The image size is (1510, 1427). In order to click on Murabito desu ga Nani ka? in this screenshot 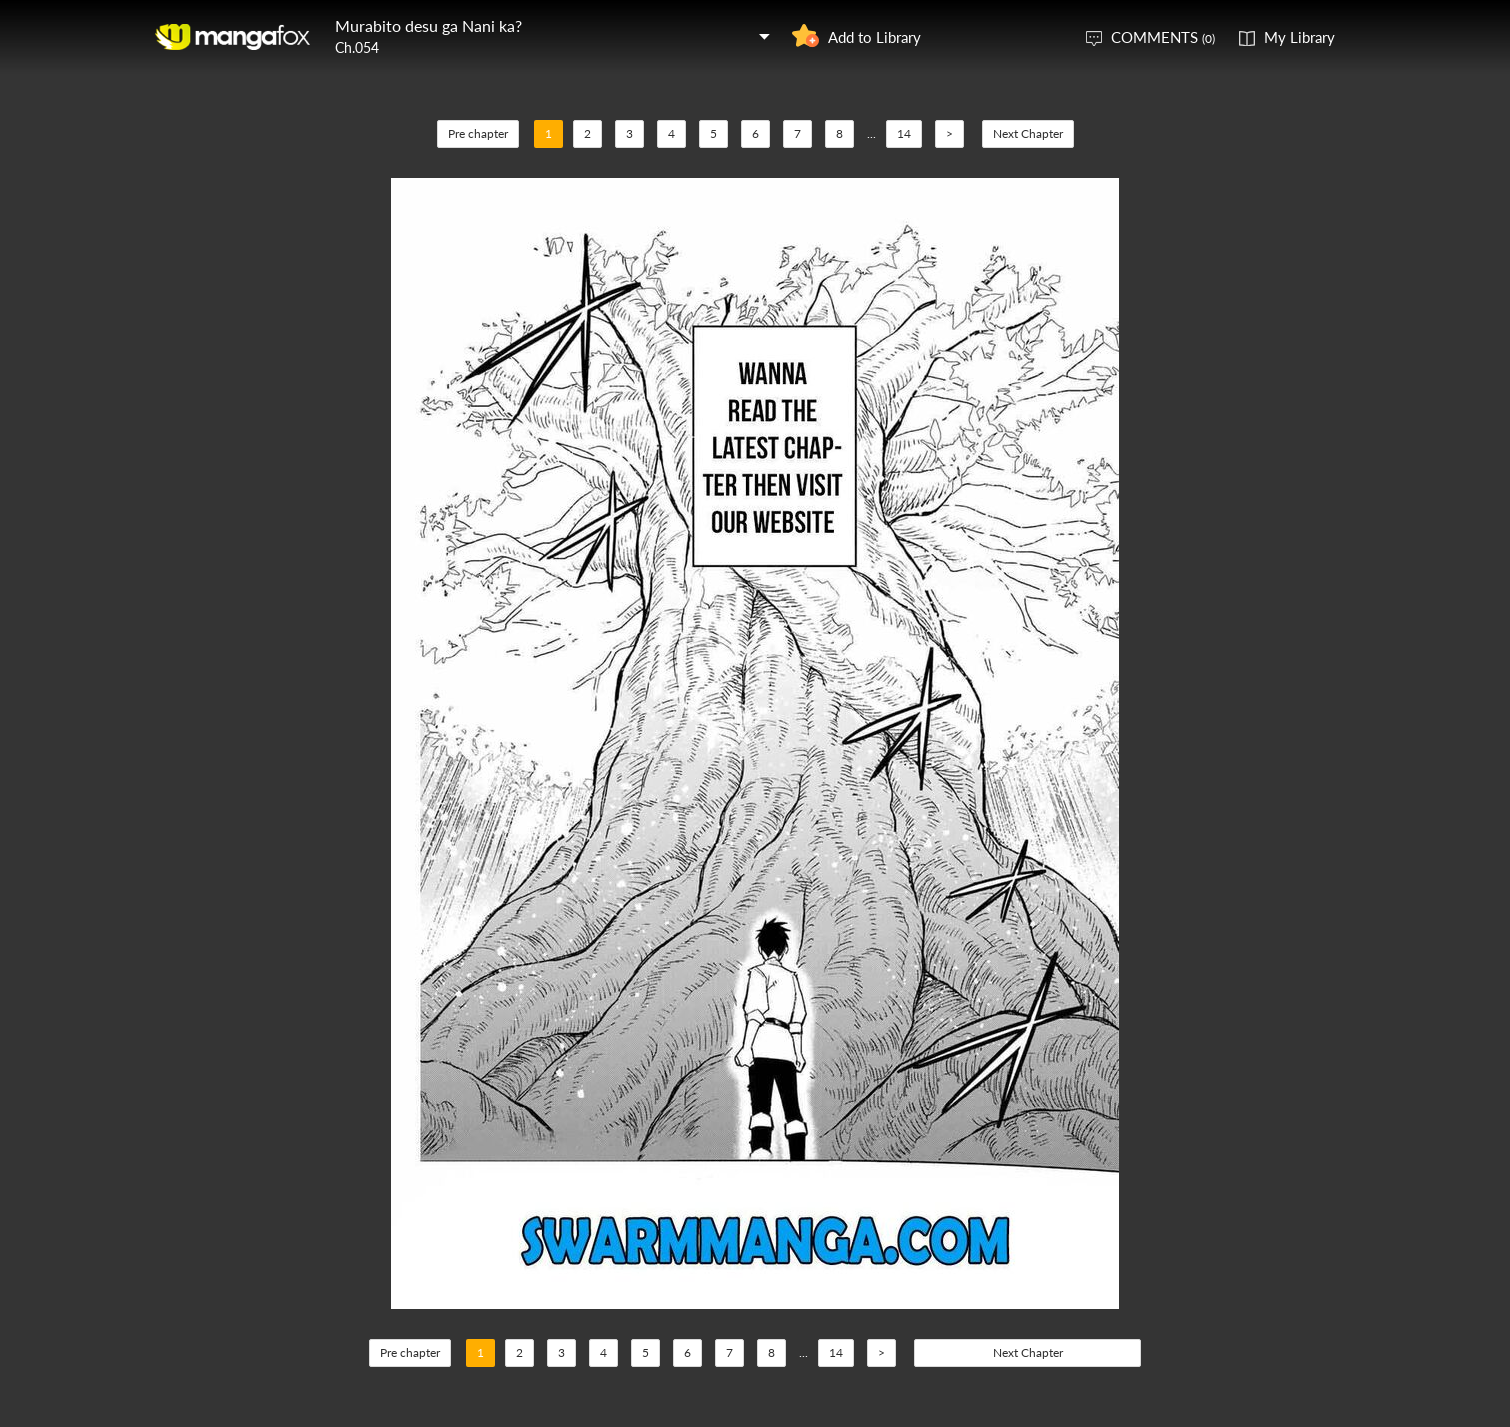, I will do `click(428, 25)`.